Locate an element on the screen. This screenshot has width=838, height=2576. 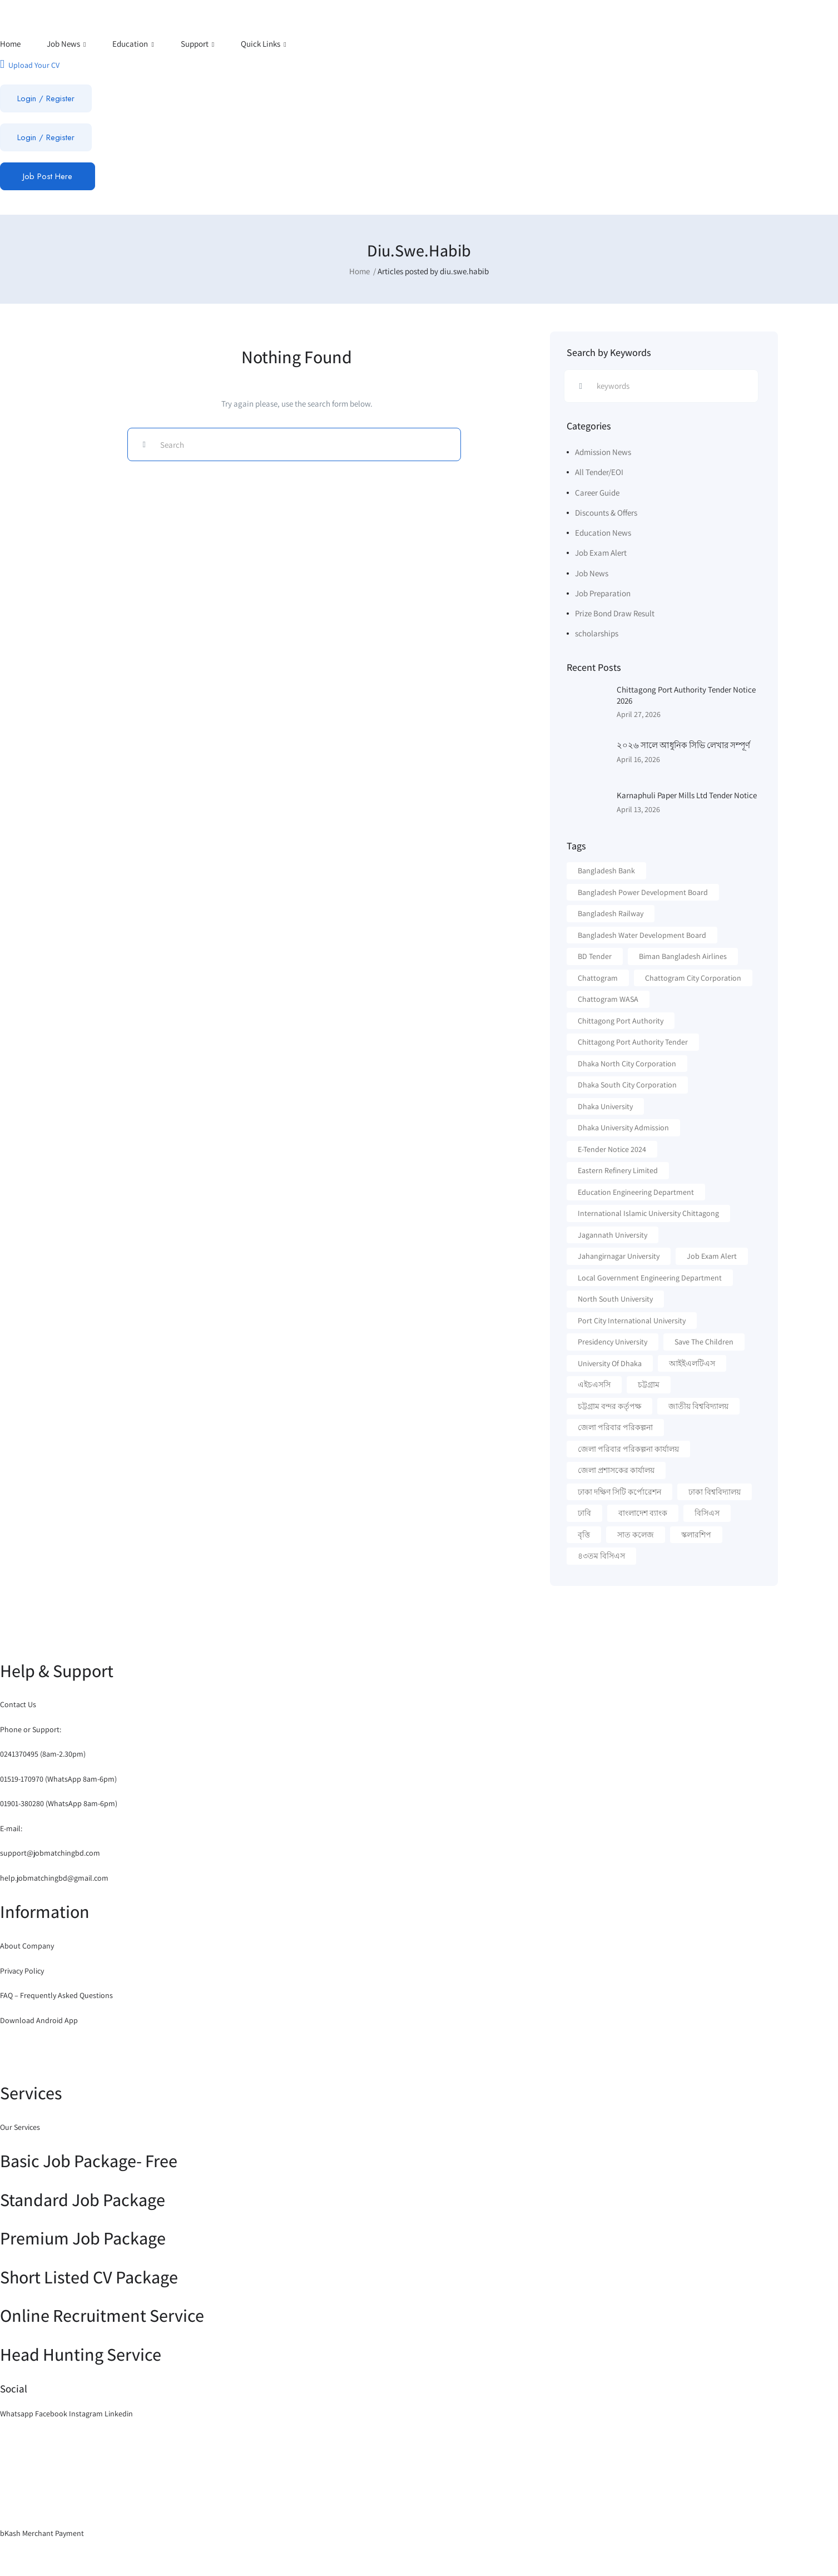
Phone or Support: is located at coordinates (30, 1729).